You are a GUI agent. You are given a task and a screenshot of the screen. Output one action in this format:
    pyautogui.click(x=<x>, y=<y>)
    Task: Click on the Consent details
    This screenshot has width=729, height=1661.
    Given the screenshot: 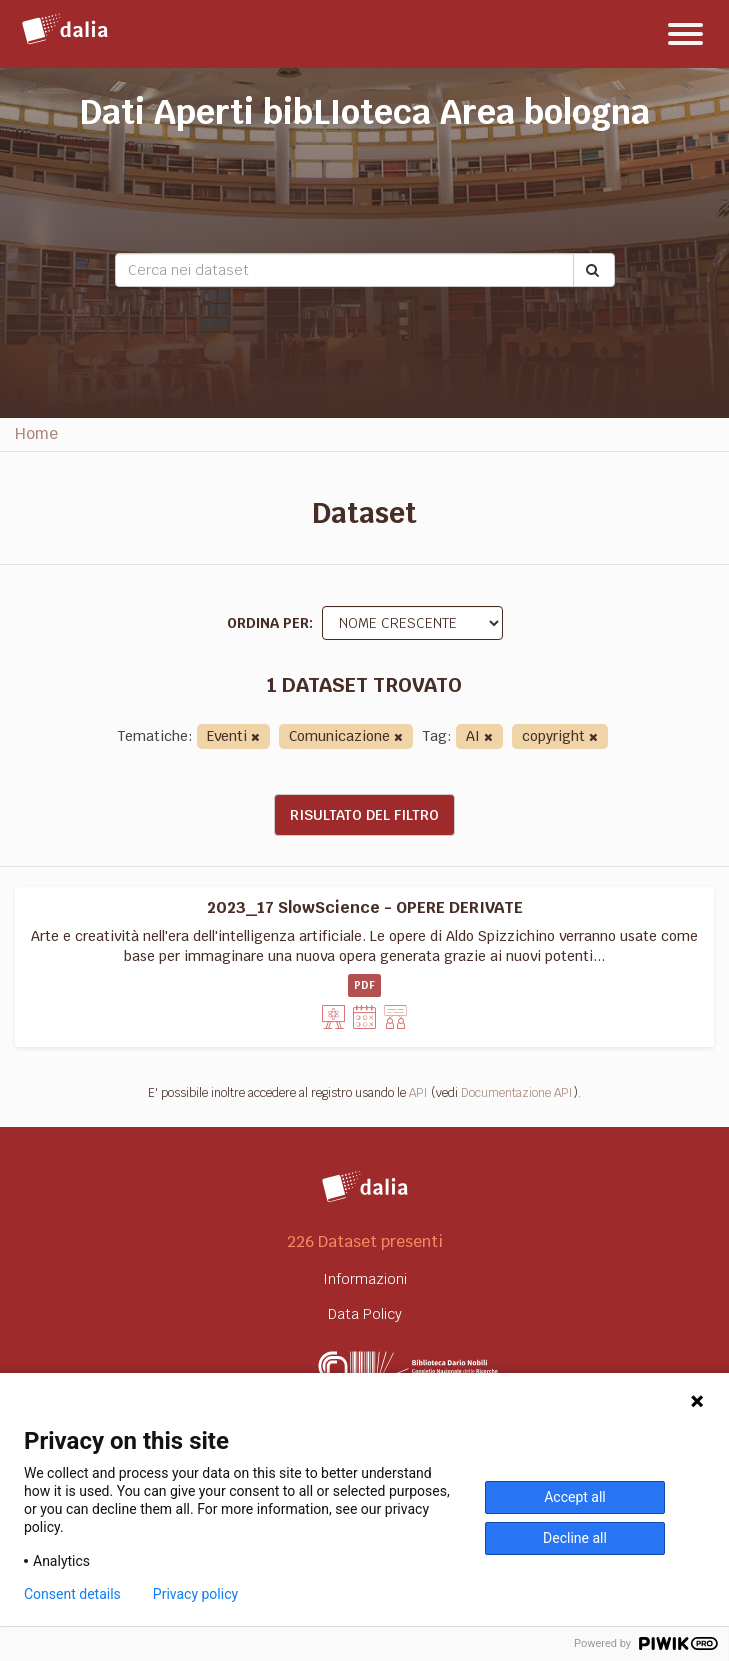 What is the action you would take?
    pyautogui.click(x=72, y=1594)
    